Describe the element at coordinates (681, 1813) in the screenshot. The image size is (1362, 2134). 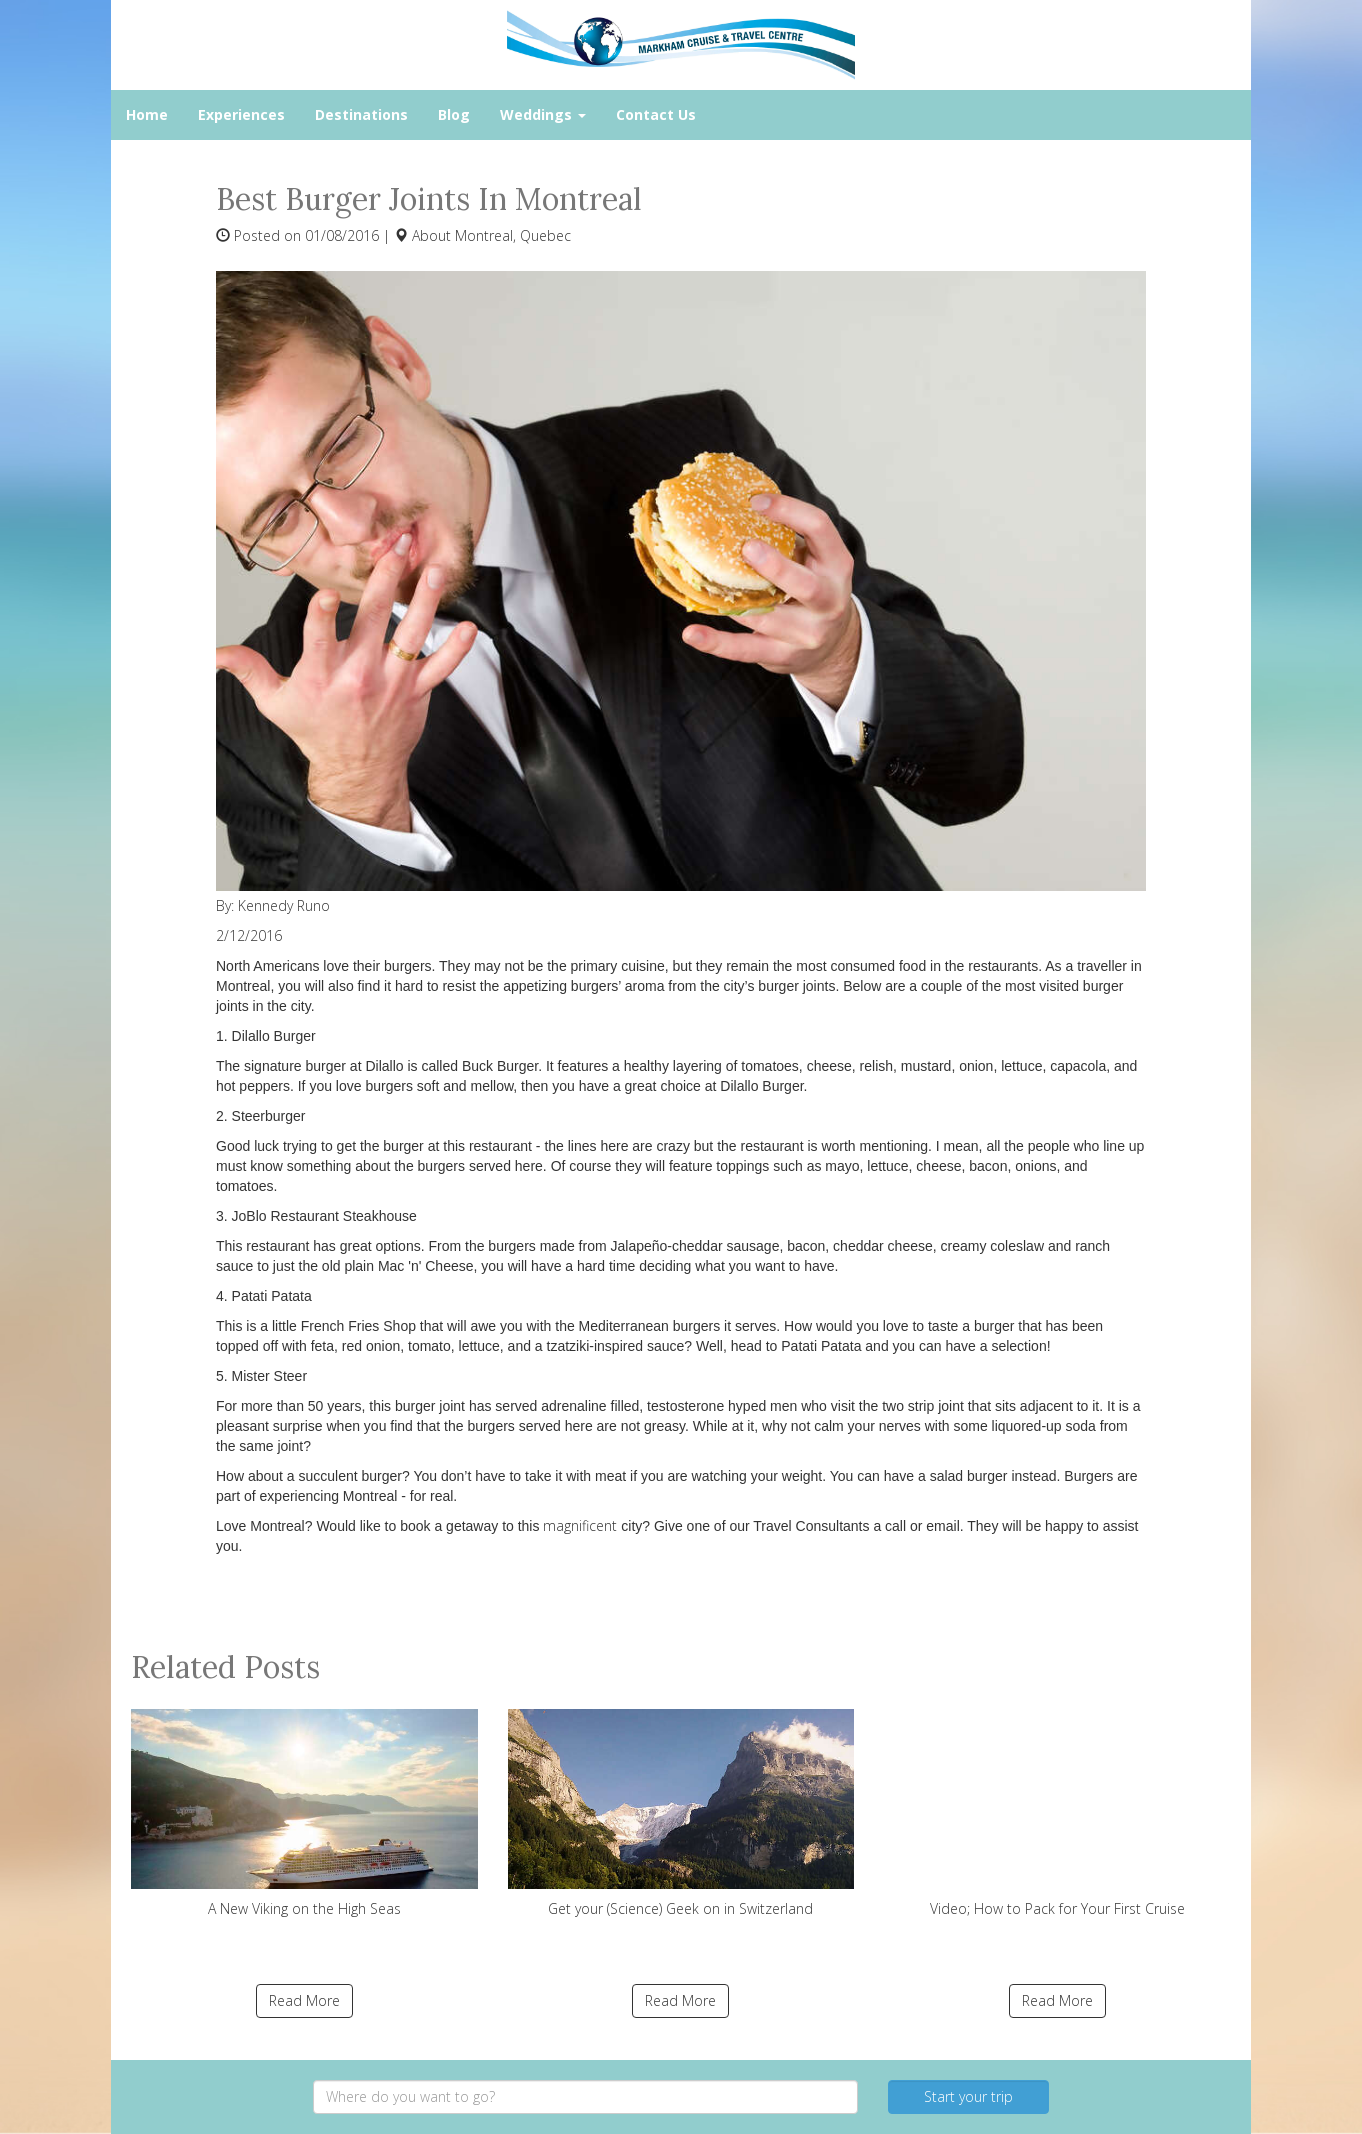
I see `Get your (Science) Geek on in Switzerland` at that location.